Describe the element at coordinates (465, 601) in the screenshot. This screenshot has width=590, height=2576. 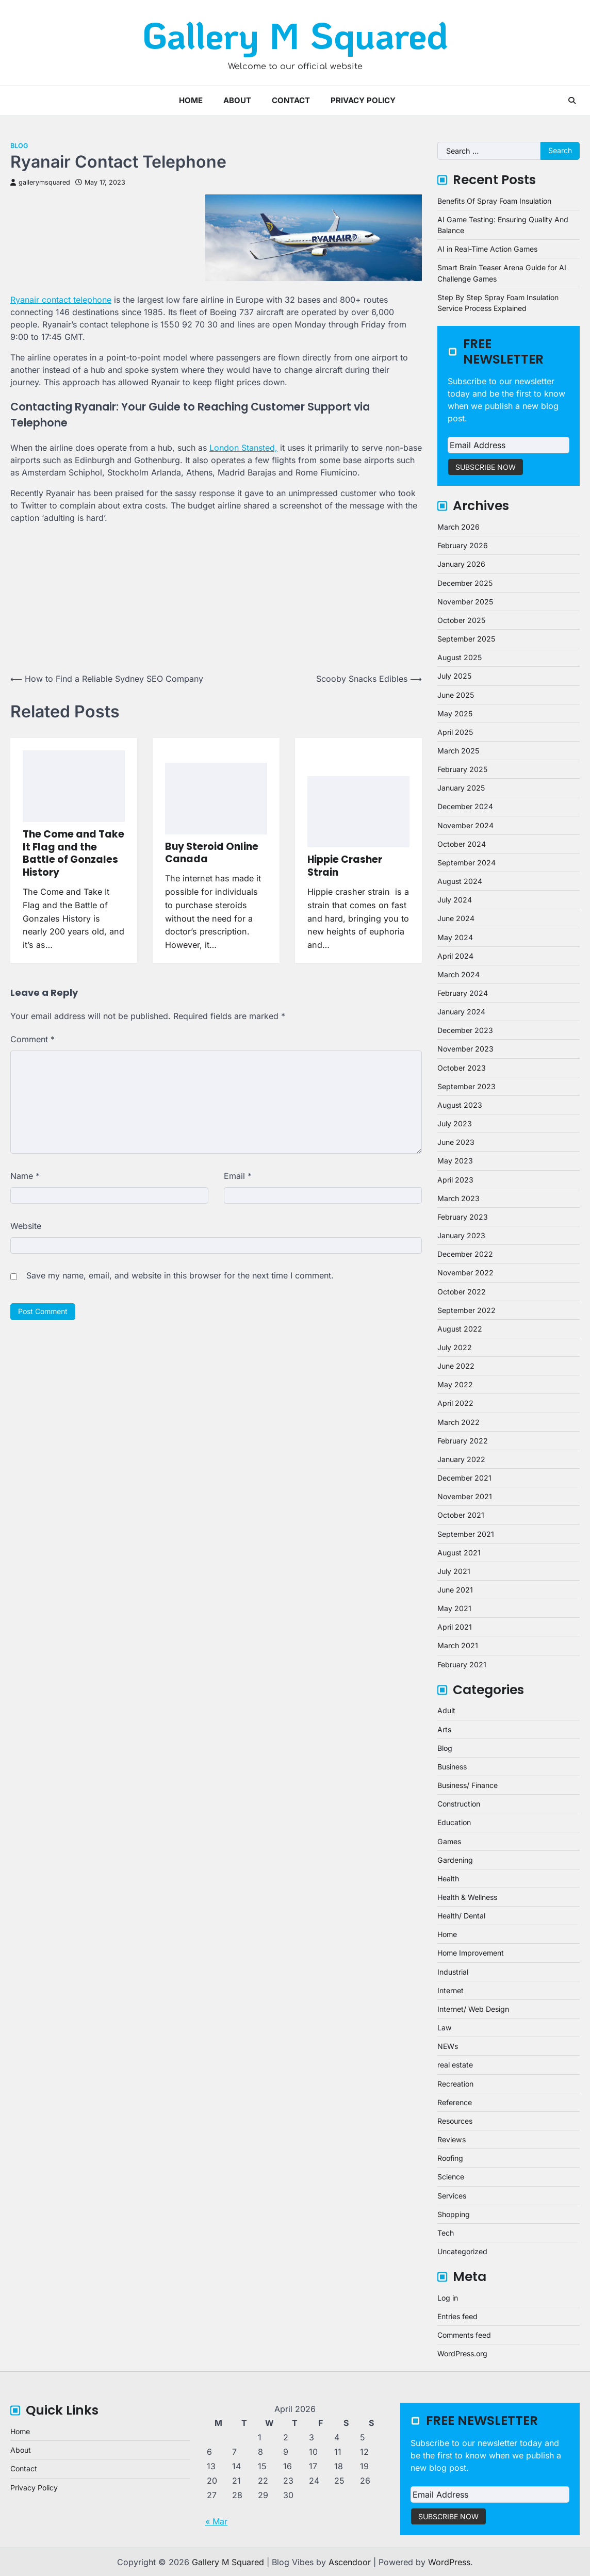
I see `November 2025` at that location.